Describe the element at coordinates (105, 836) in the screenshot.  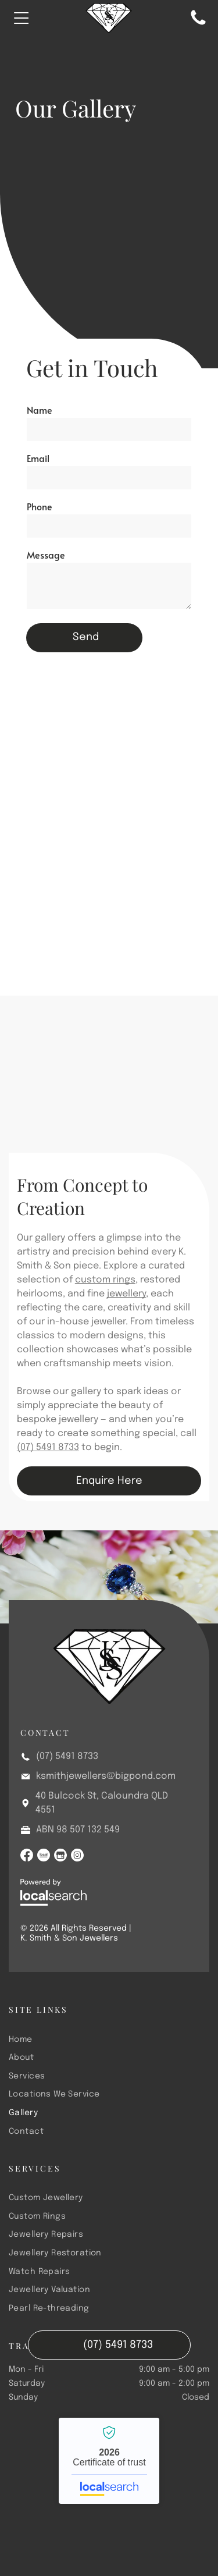
I see `[A Sapphire and Diamond Ring is Sitting on Top of a White Flower — K. Smith & Son Jewellers In Caloundra, QLD]` at that location.